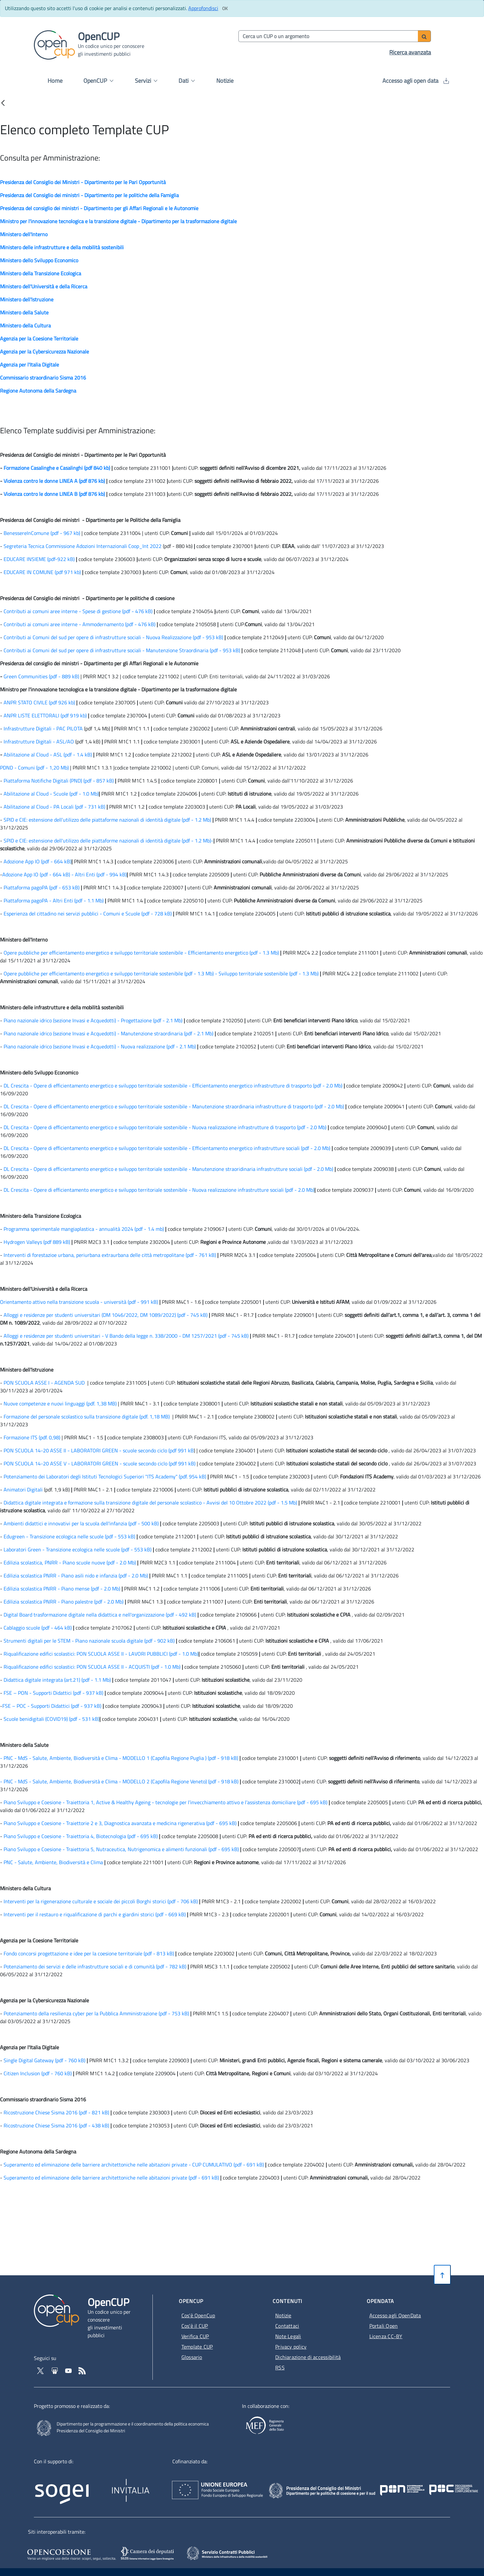 This screenshot has height=2576, width=484. Describe the element at coordinates (54, 807) in the screenshot. I see `Abilitazione al Cloud - PA Locali (pdf - 731 kB) [Abilitazione al Cloud - PA Locali]` at that location.